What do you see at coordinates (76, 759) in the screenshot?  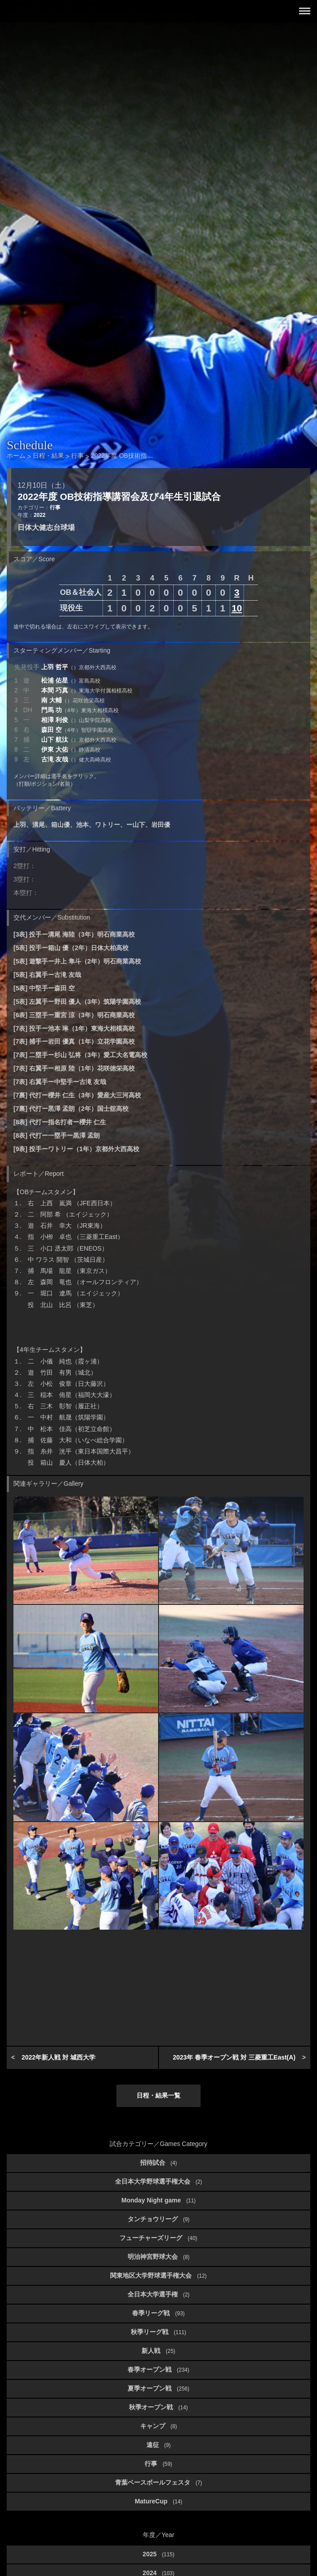 I see `古滝 友哉 [button]` at bounding box center [76, 759].